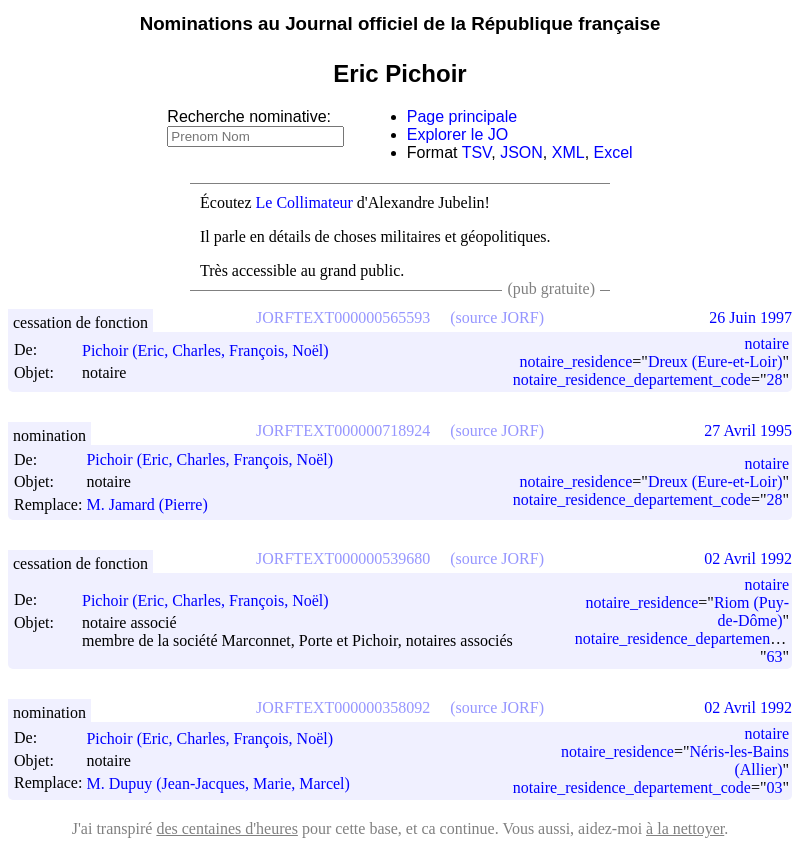 This screenshot has height=854, width=800. Describe the element at coordinates (739, 760) in the screenshot. I see `Néris-les-Bains (Allier)` at that location.